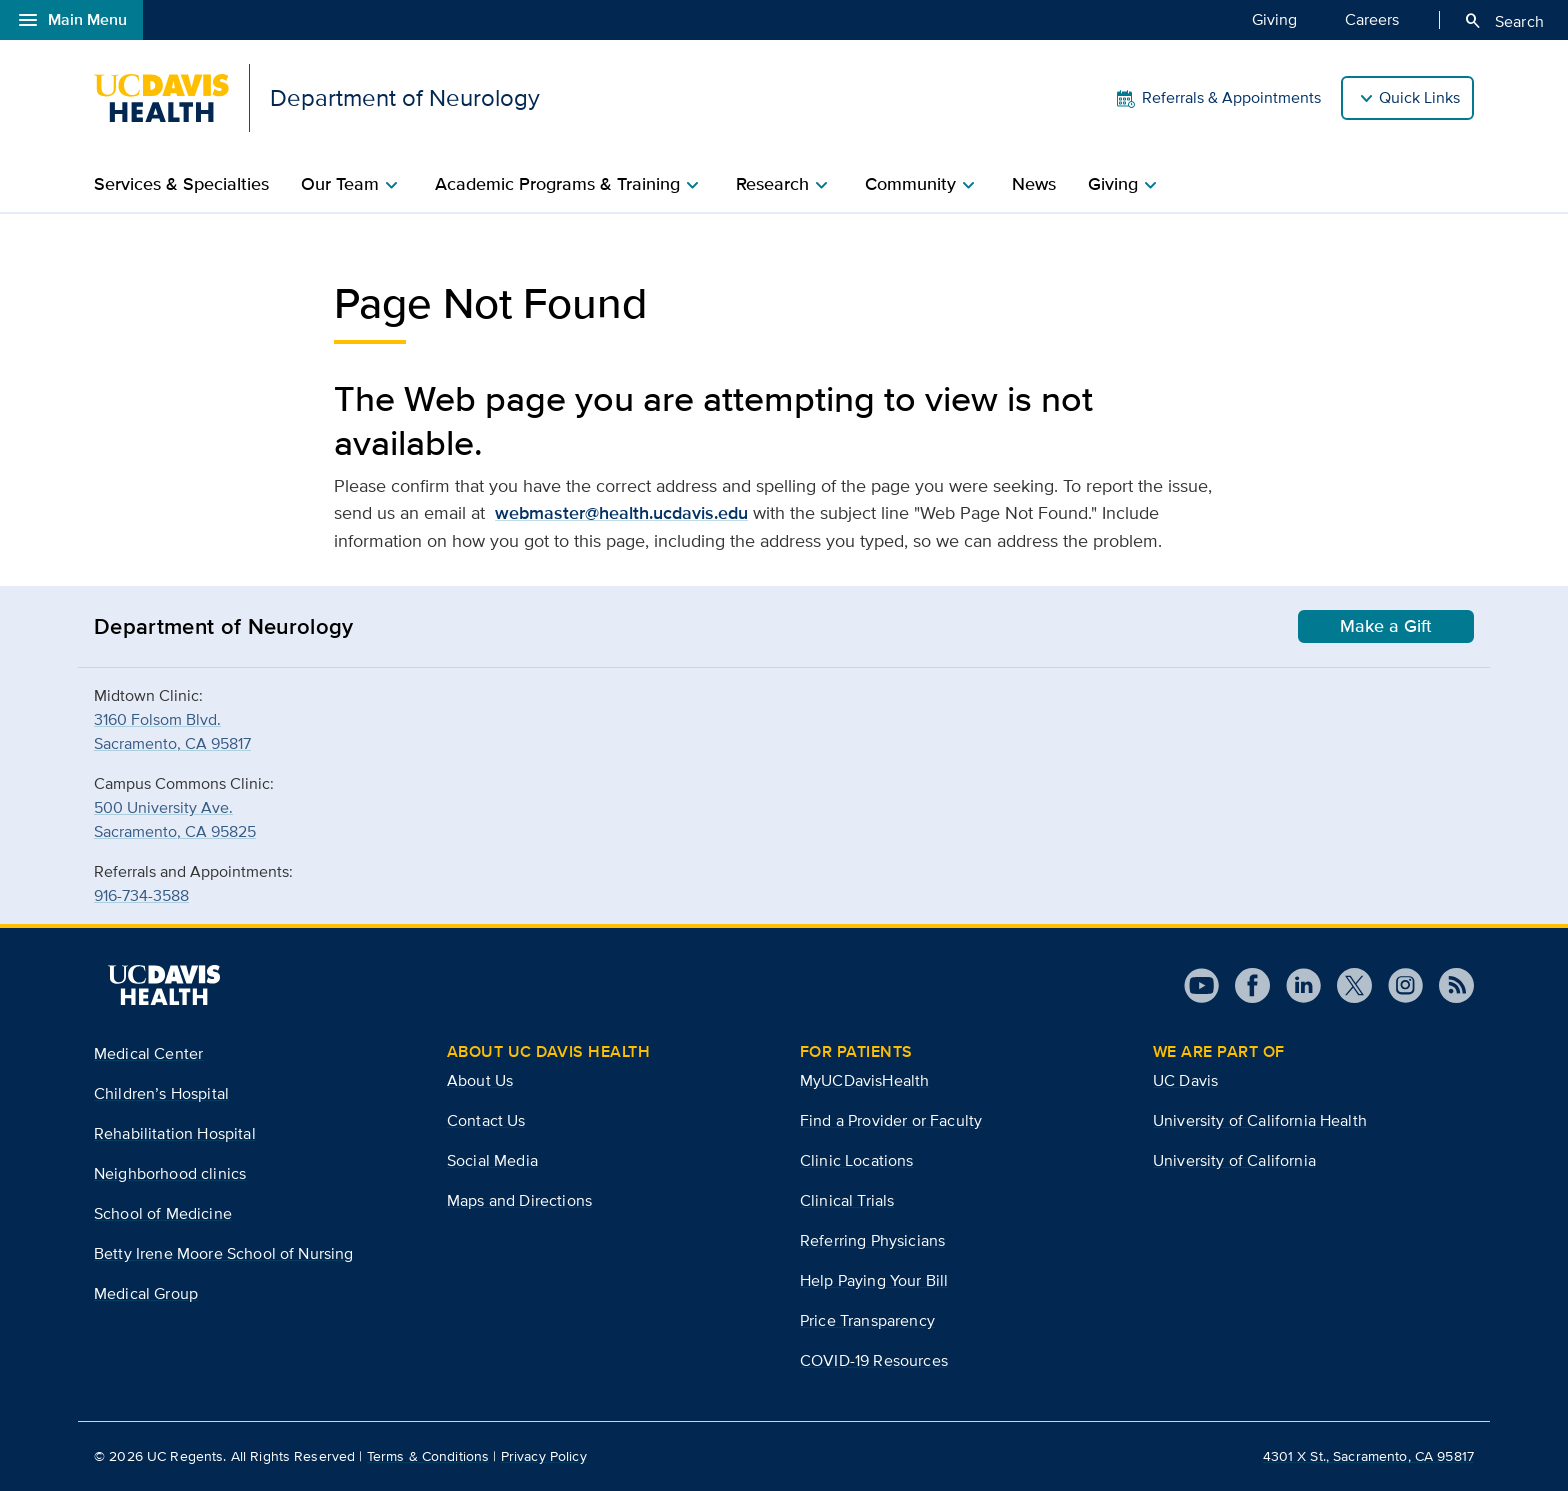 The height and width of the screenshot is (1491, 1568). What do you see at coordinates (224, 1253) in the screenshot?
I see `Betty Irene Moore School of Nursing` at bounding box center [224, 1253].